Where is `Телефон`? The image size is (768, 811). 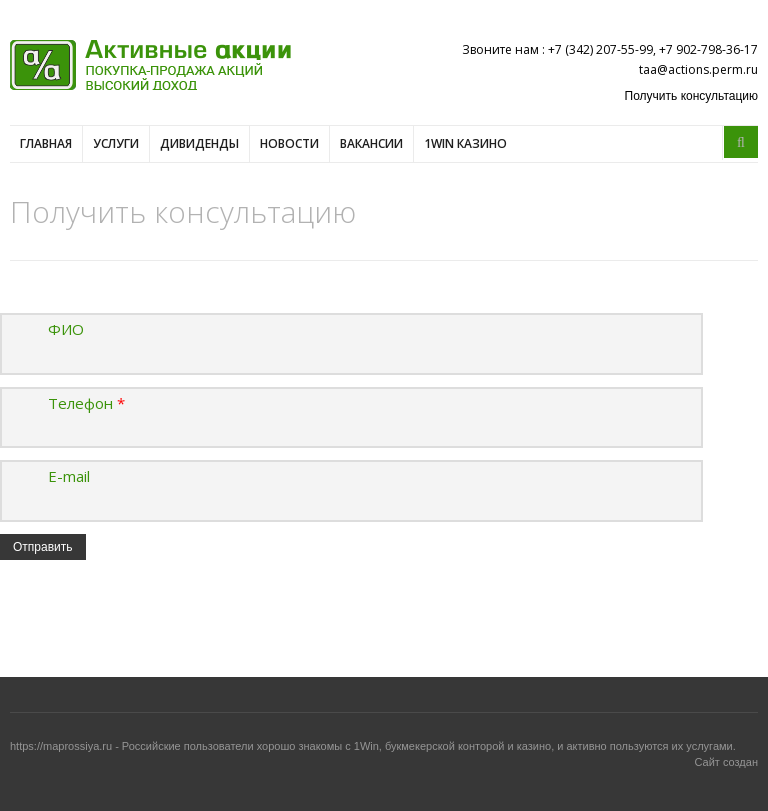
Телефон is located at coordinates (86, 403).